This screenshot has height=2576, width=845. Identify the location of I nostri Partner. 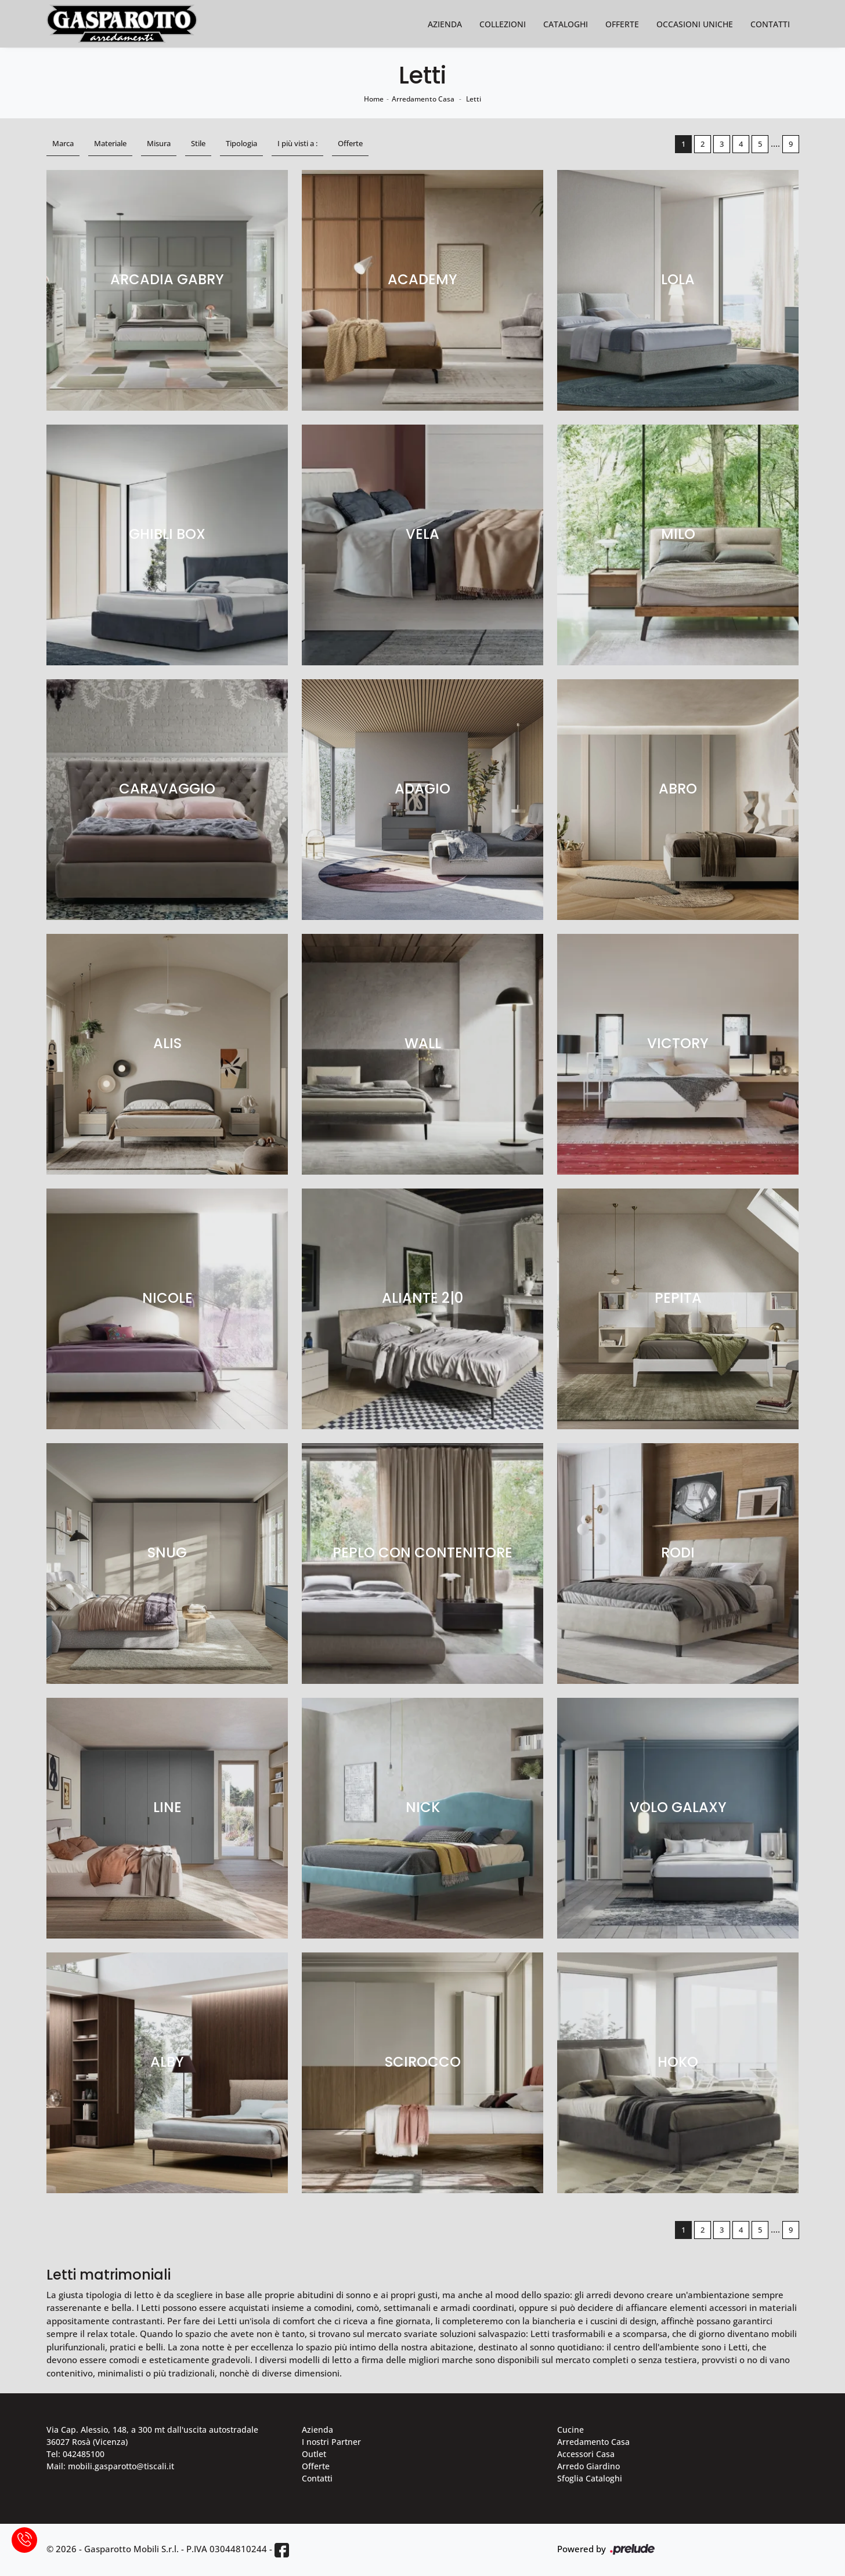
(331, 2441).